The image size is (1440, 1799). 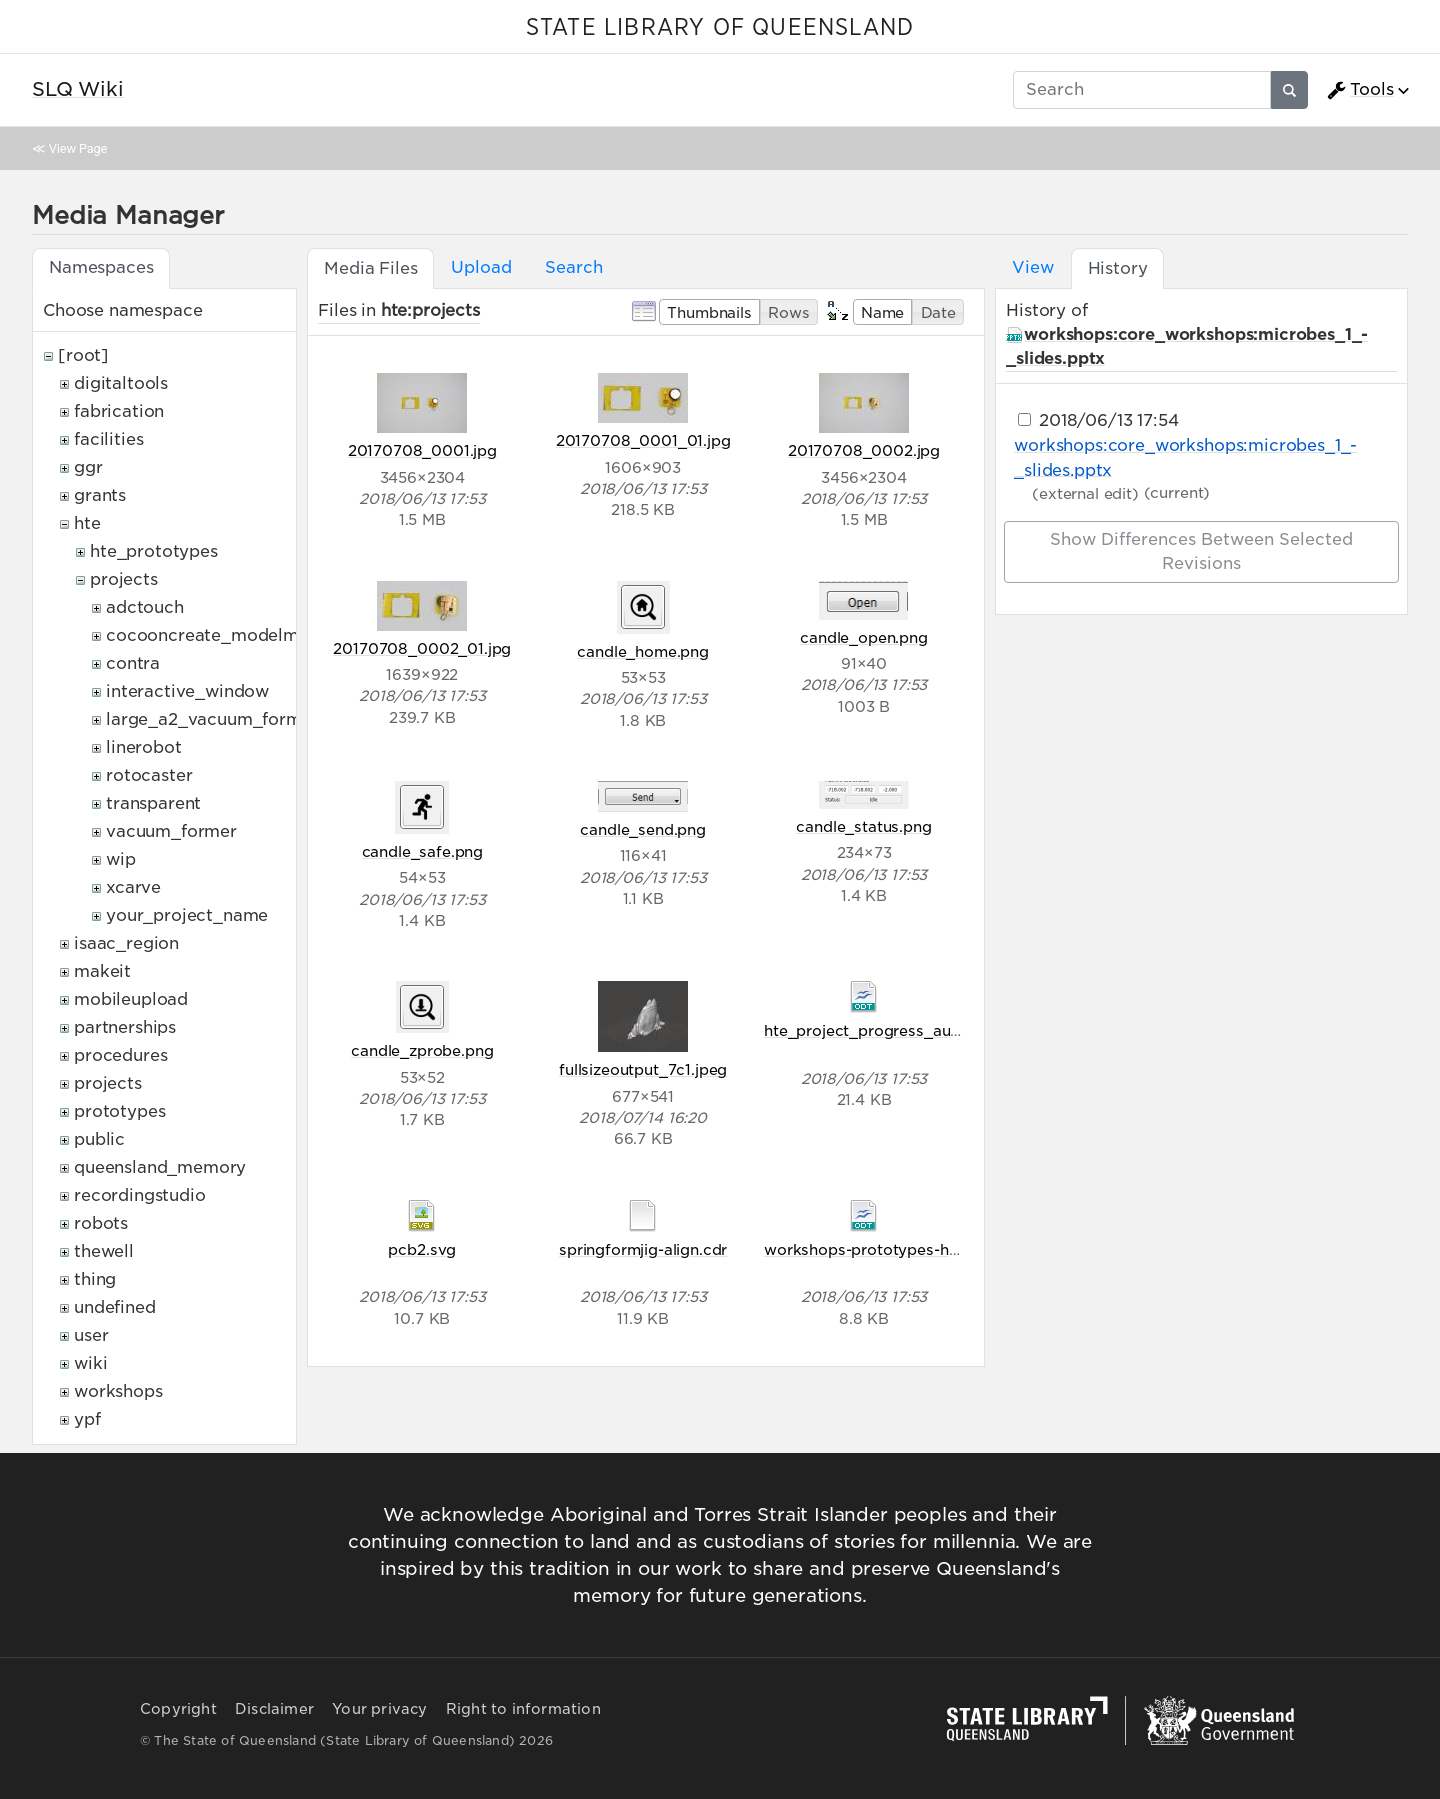 I want to click on Tools, so click(x=1360, y=90).